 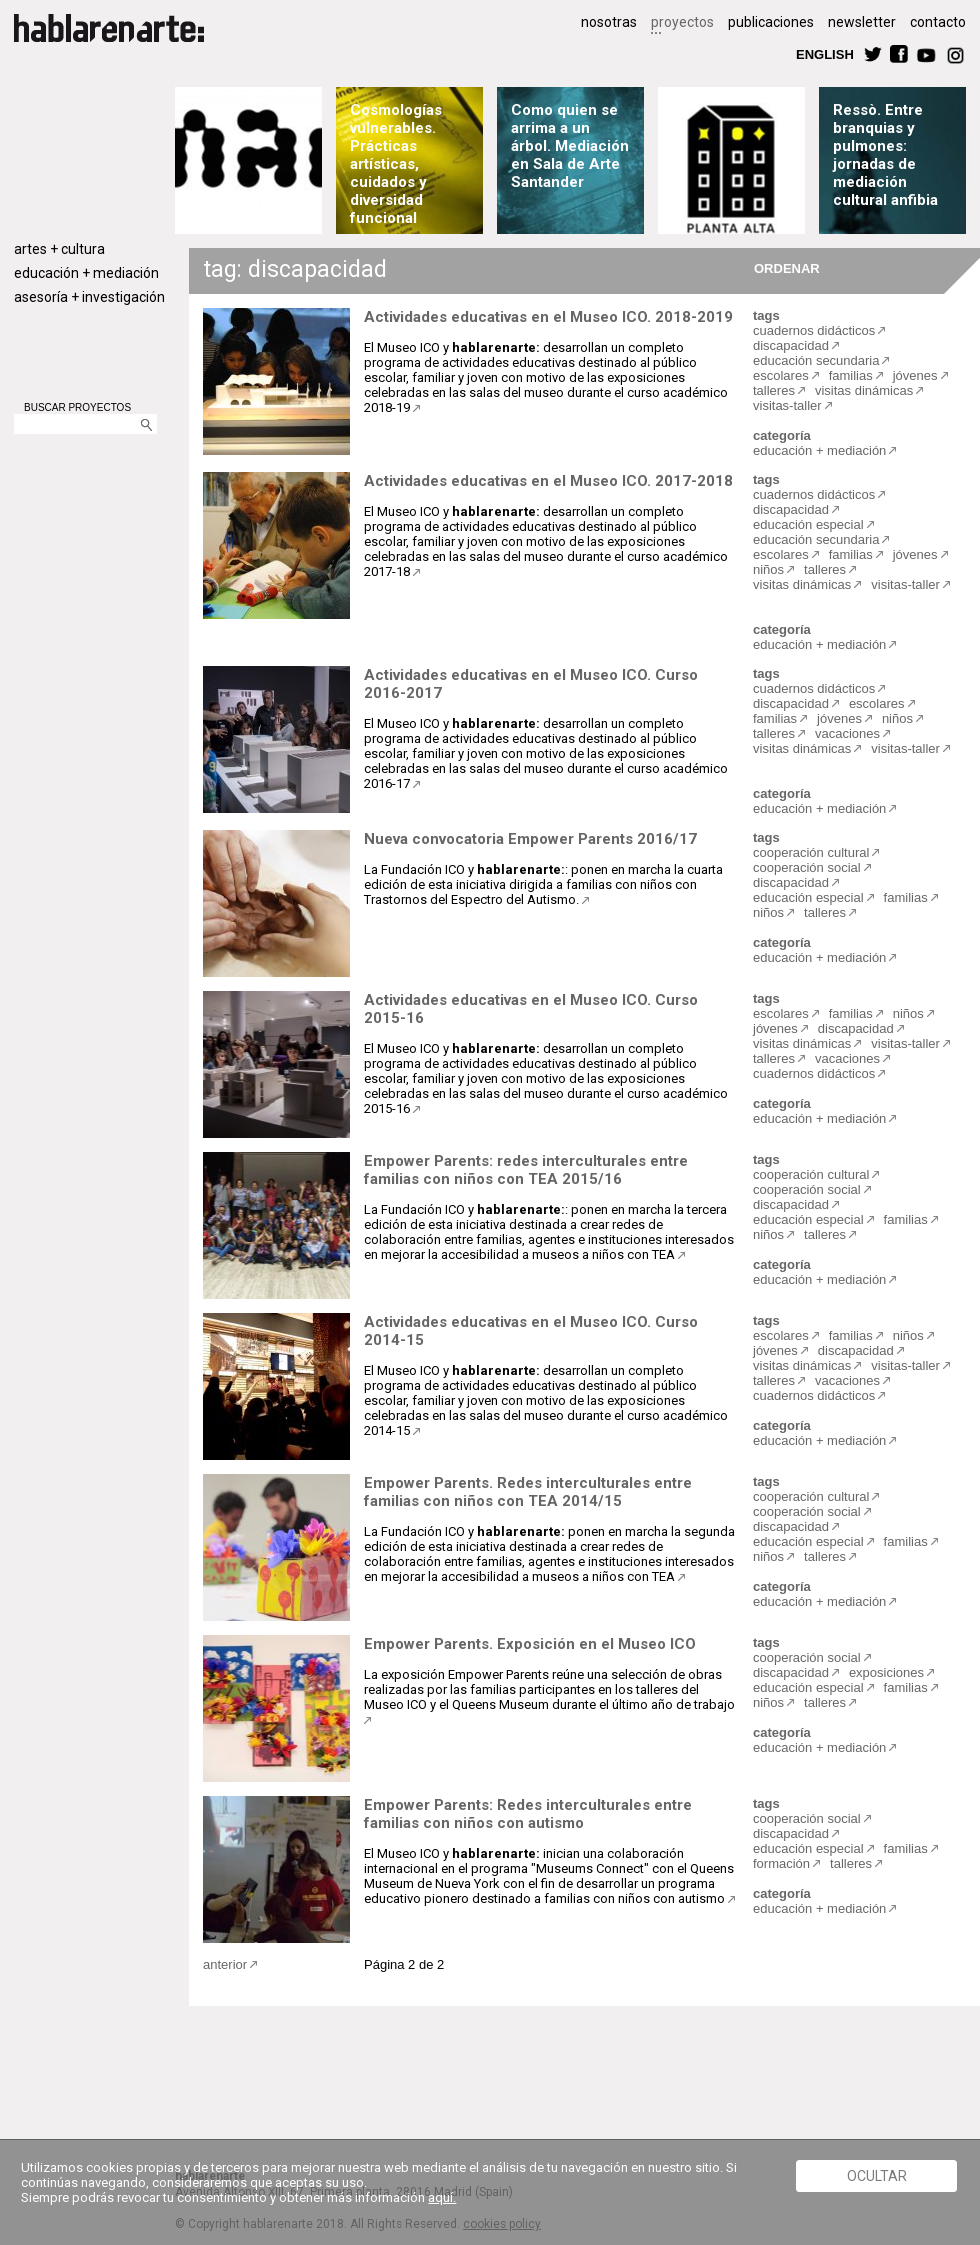 What do you see at coordinates (570, 146) in the screenshot?
I see `Como quien se arrima a un árbol. Mediación en Sala de Arte Santander` at bounding box center [570, 146].